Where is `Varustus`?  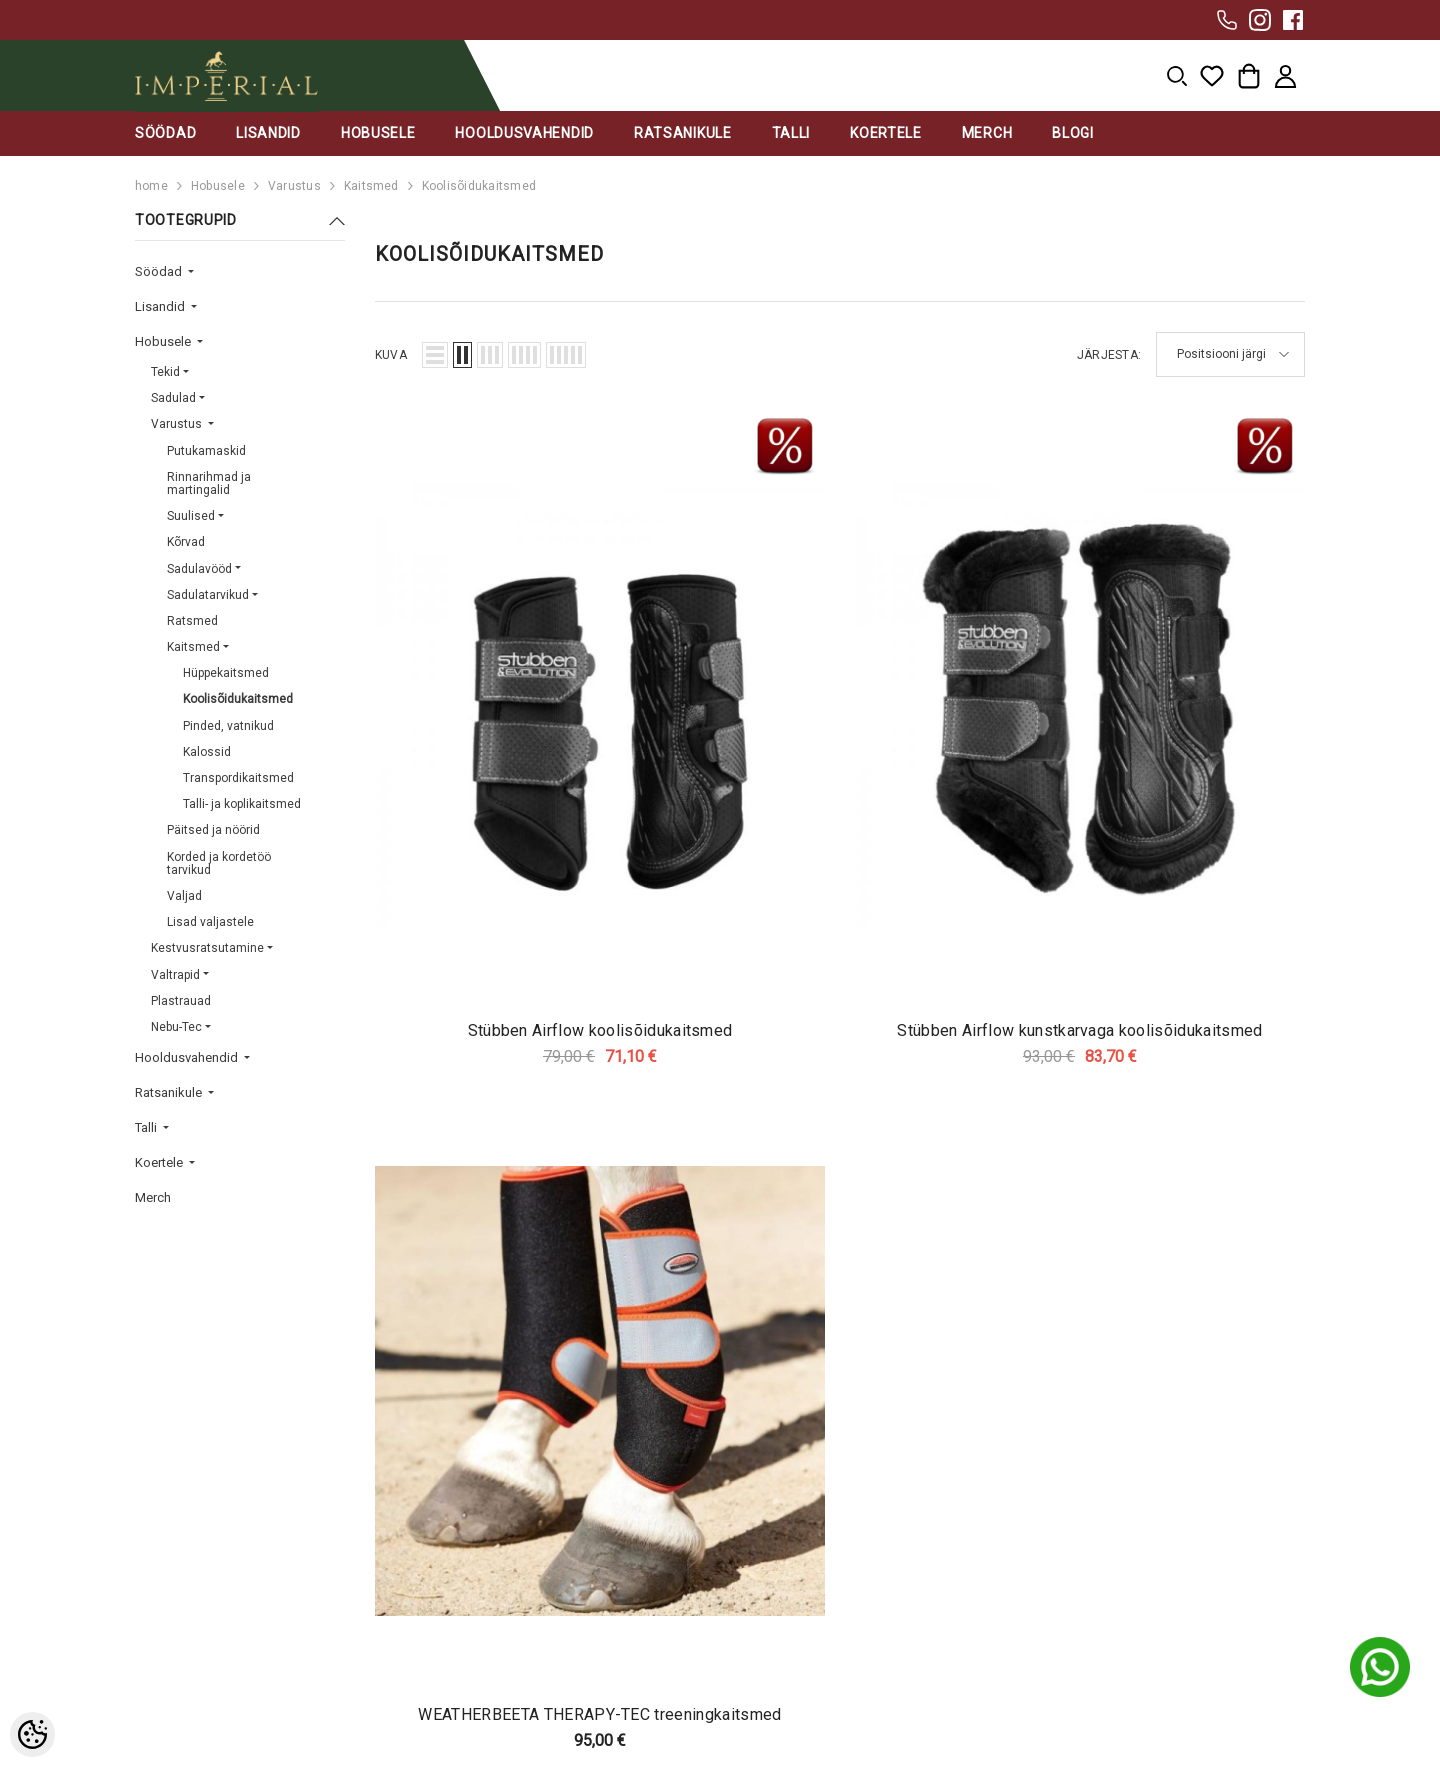 Varustus is located at coordinates (294, 186).